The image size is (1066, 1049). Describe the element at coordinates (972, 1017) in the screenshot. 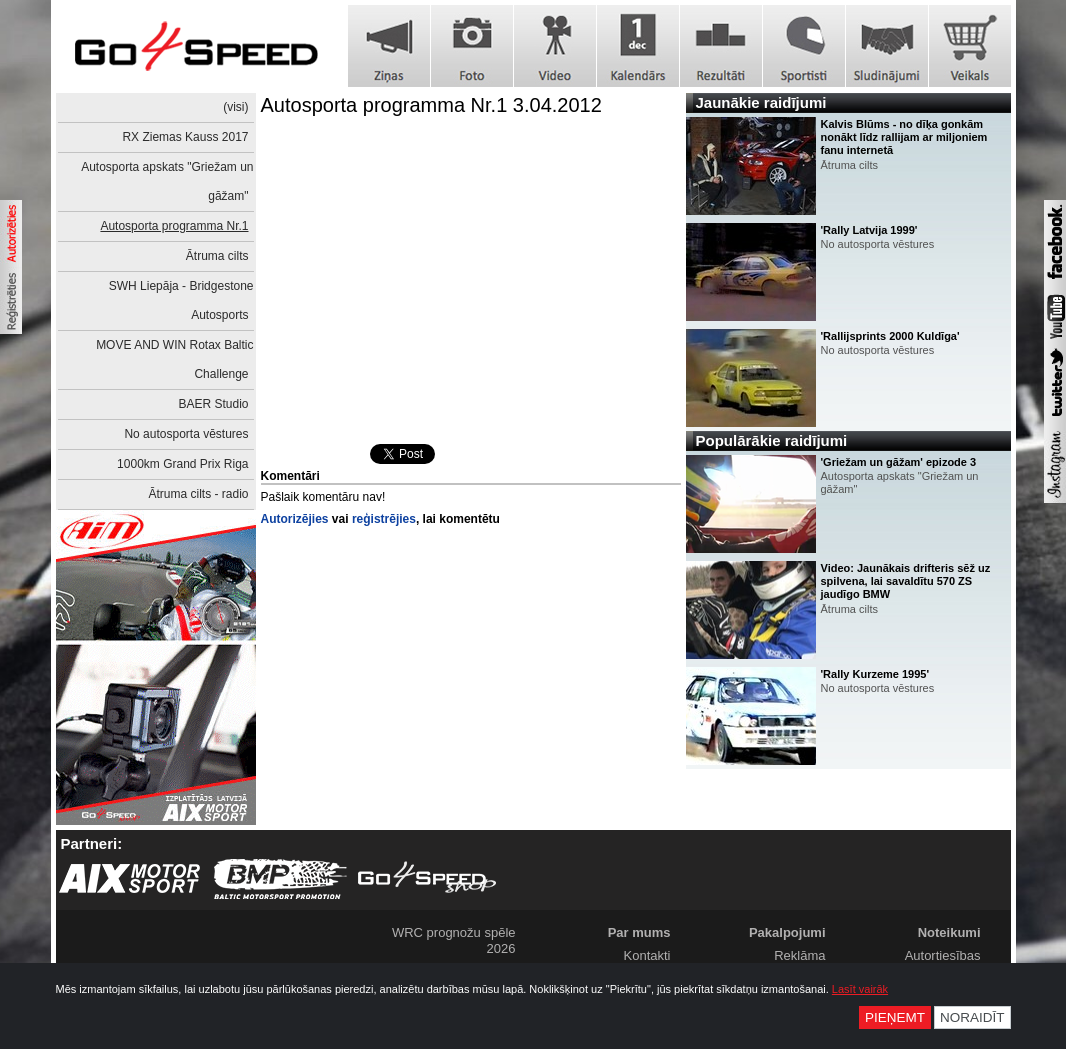

I see `Noraidīt` at that location.